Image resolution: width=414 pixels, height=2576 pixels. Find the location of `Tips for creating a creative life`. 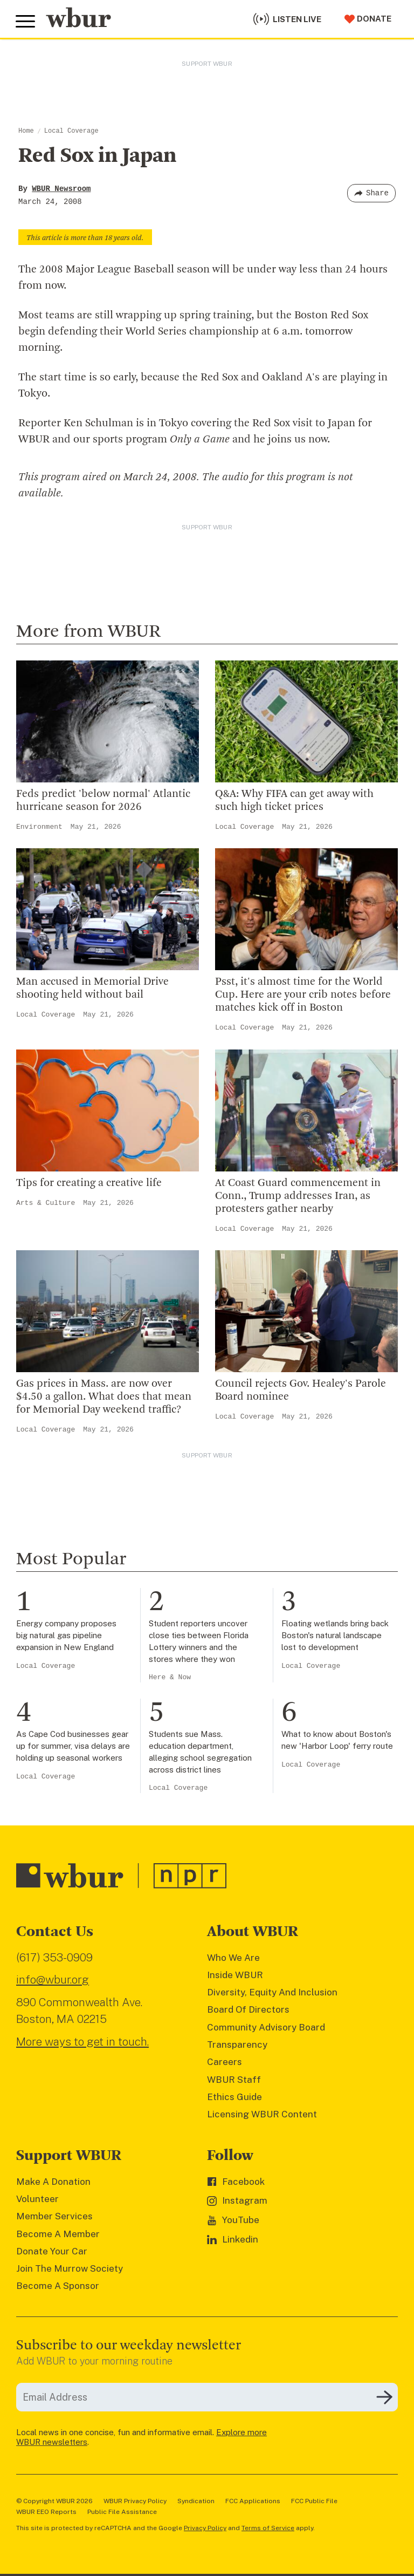

Tips for creating a creative life is located at coordinates (89, 1183).